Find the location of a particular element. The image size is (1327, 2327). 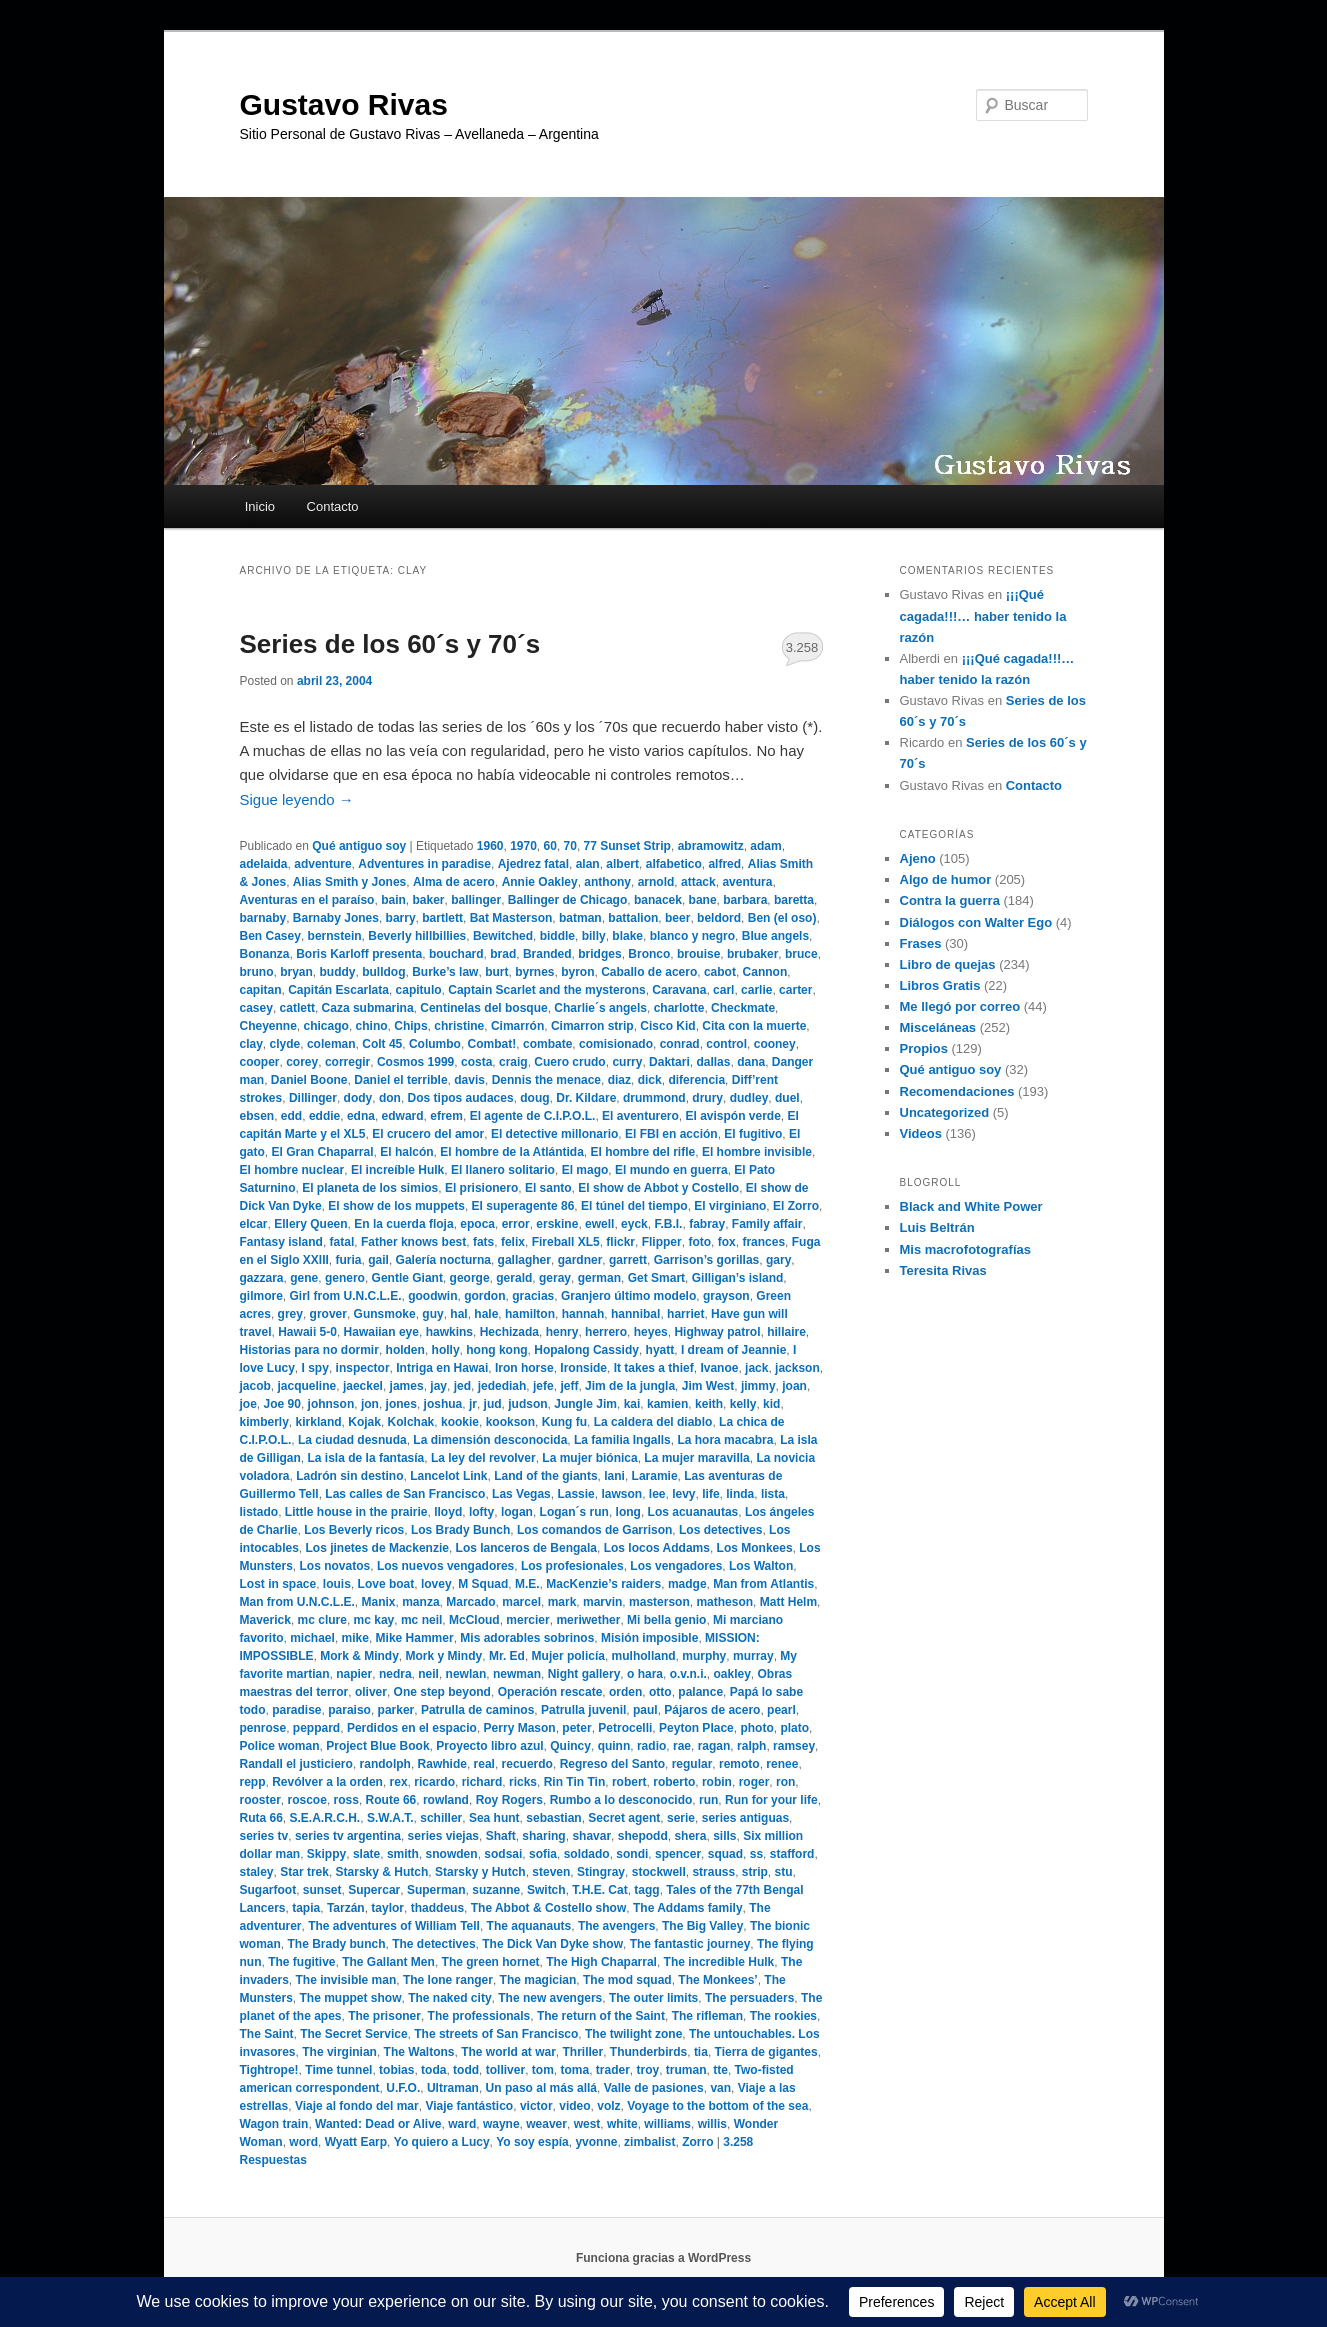

neil is located at coordinates (428, 1674).